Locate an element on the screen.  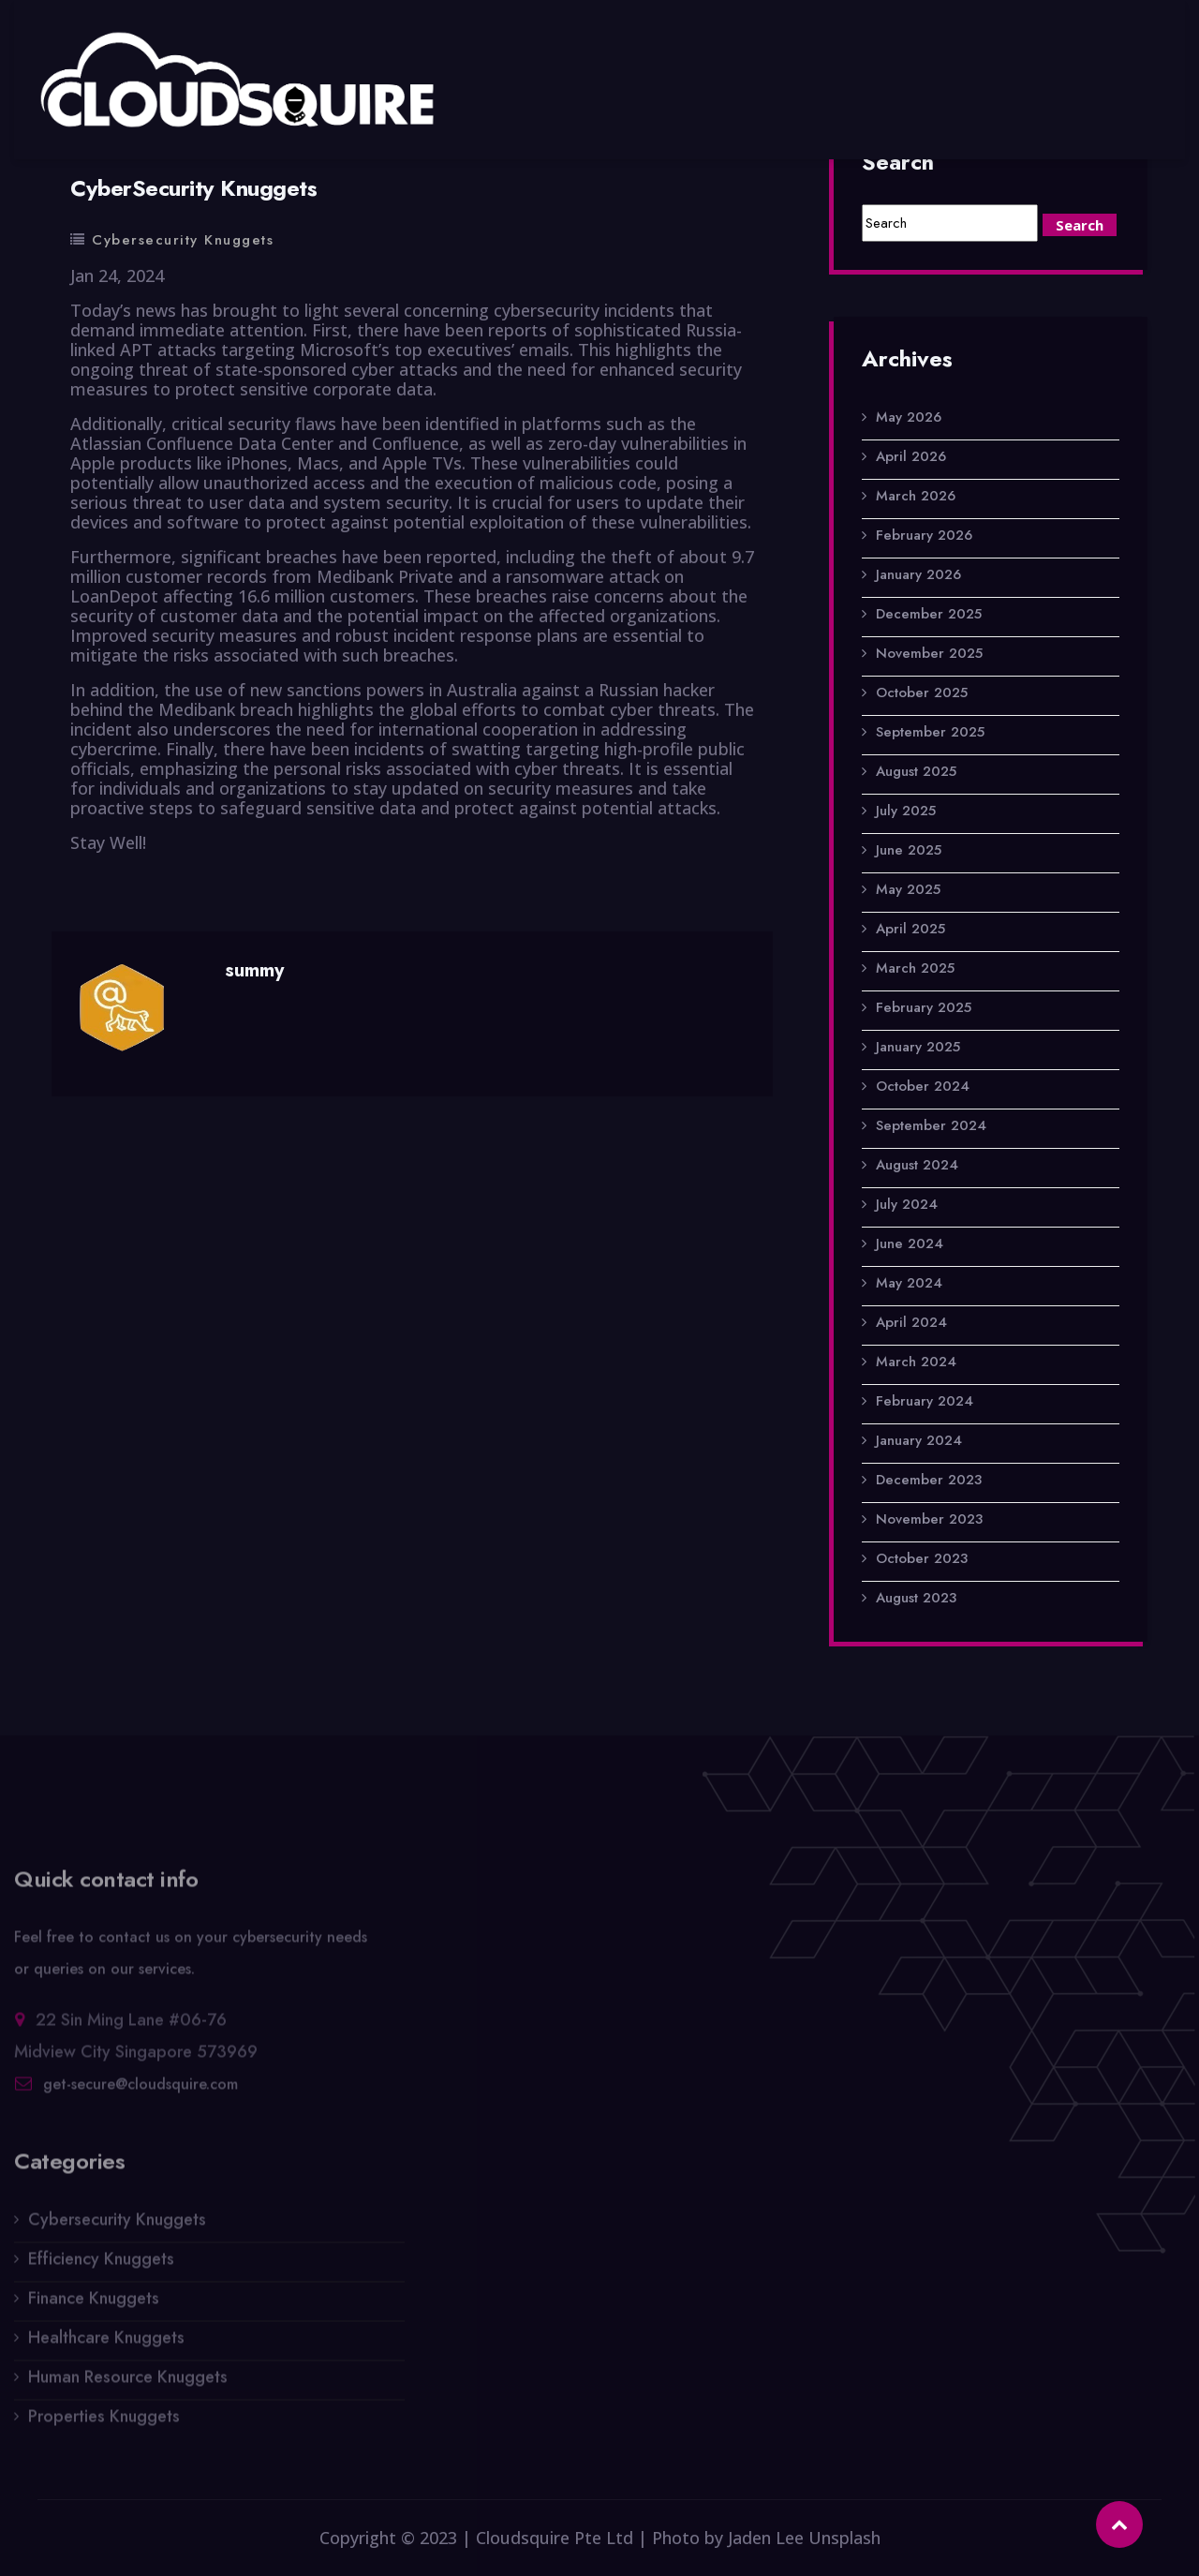
December 2023 is located at coordinates (929, 1479).